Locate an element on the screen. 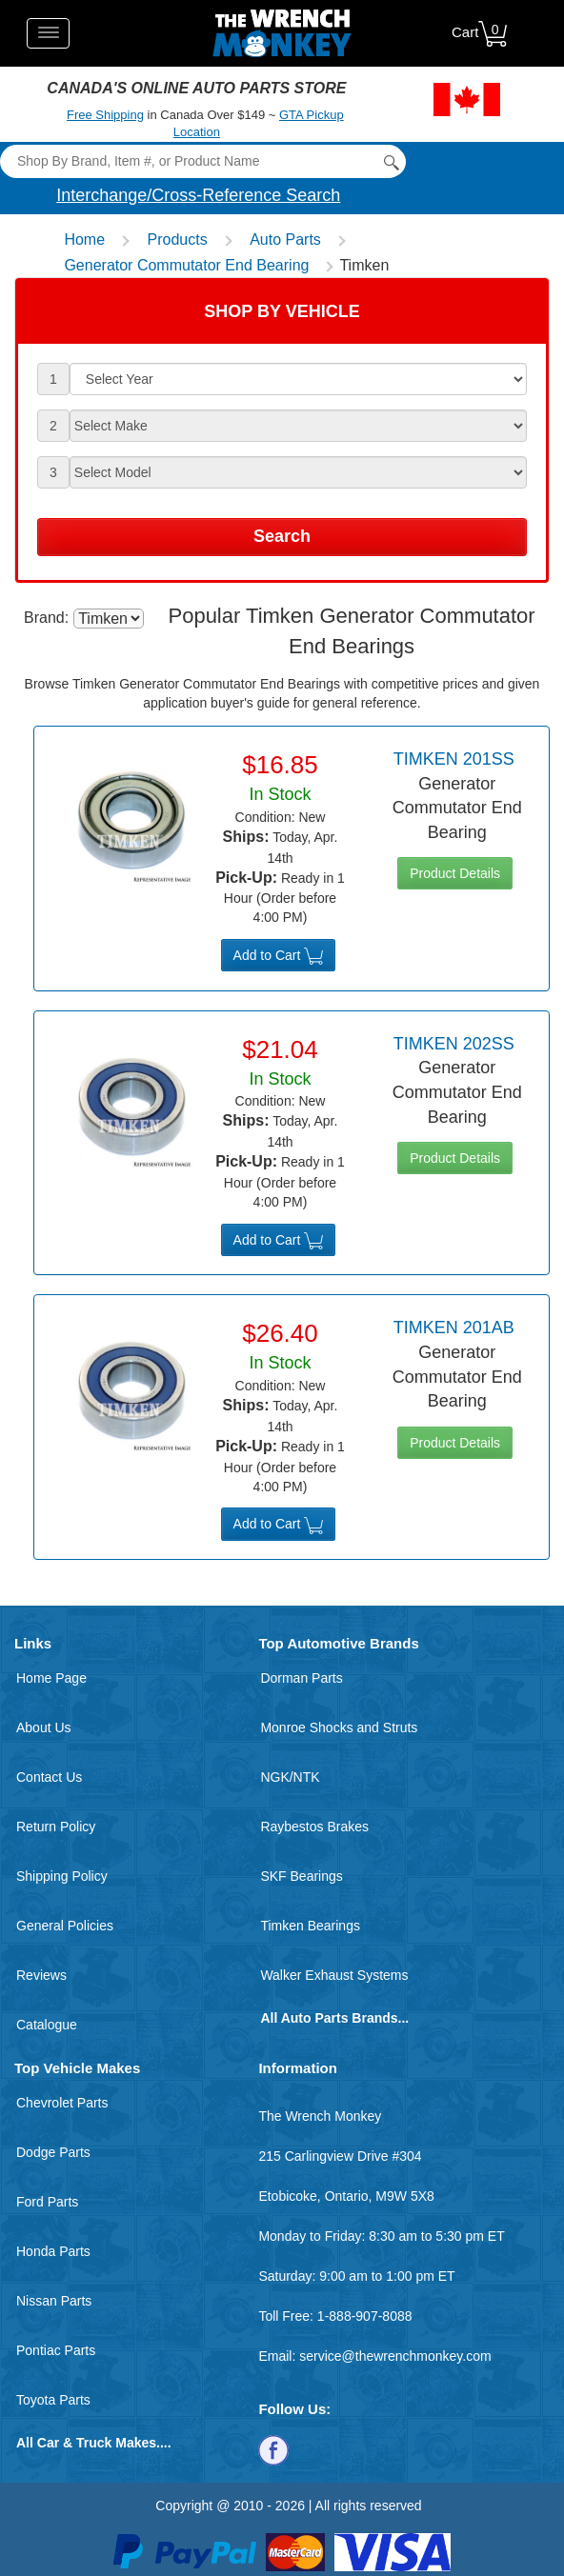 The image size is (564, 2576). Timken 202SS is located at coordinates (453, 1043).